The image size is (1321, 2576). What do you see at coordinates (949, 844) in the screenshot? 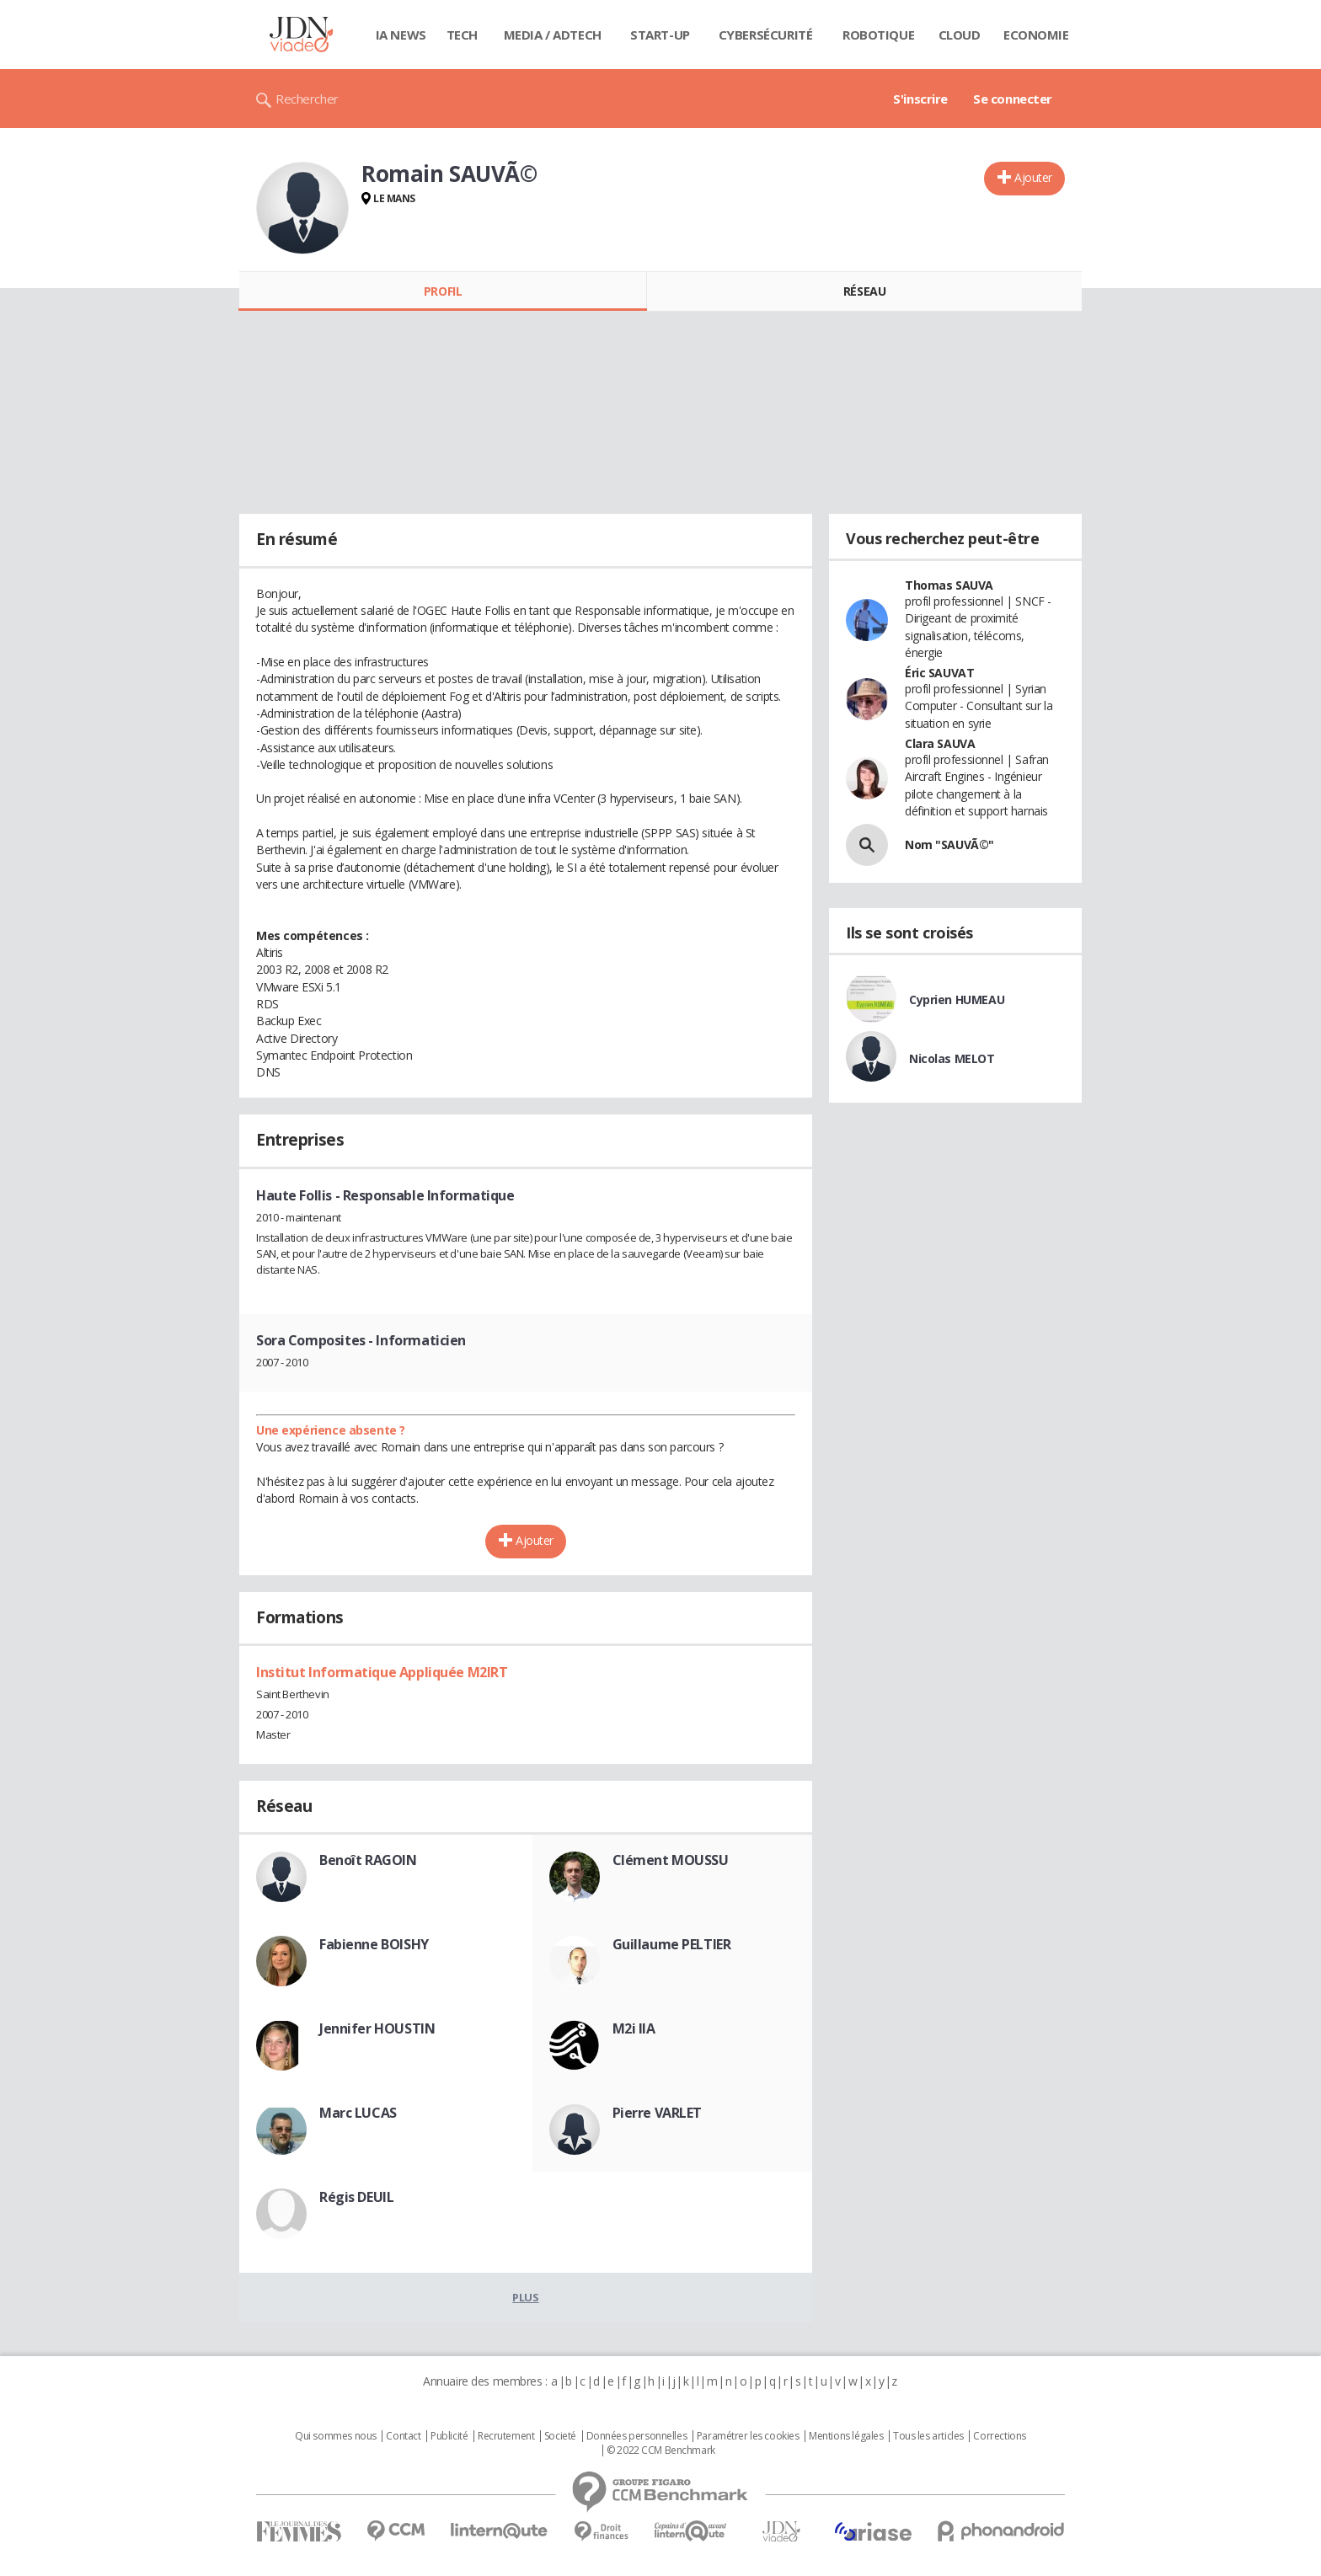
I see `Nom "SAUVÃ©"` at bounding box center [949, 844].